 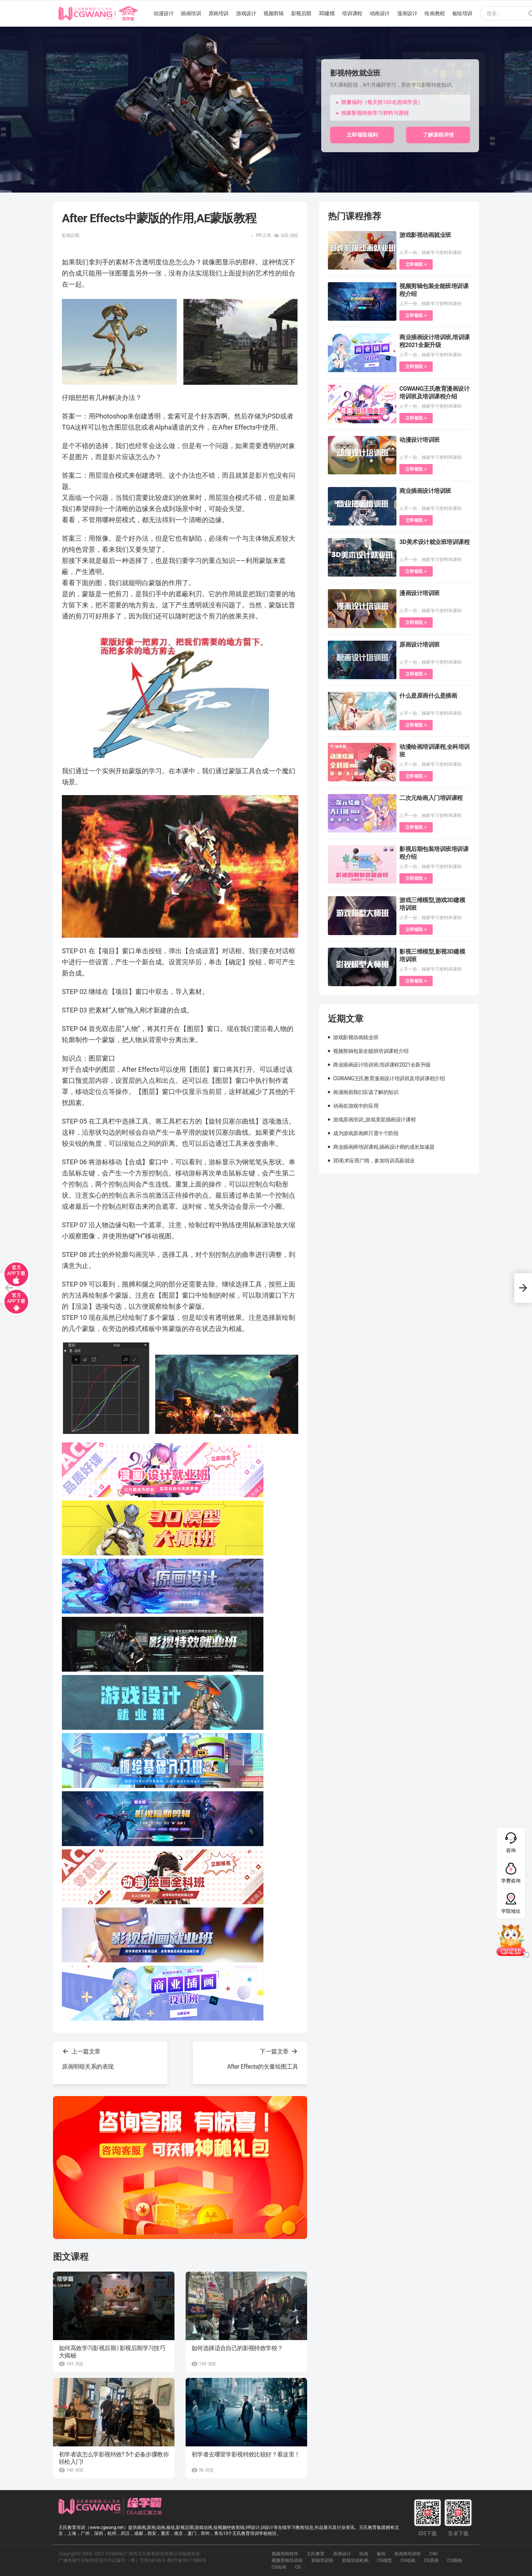 I want to click on 板绘培训, so click(x=462, y=13).